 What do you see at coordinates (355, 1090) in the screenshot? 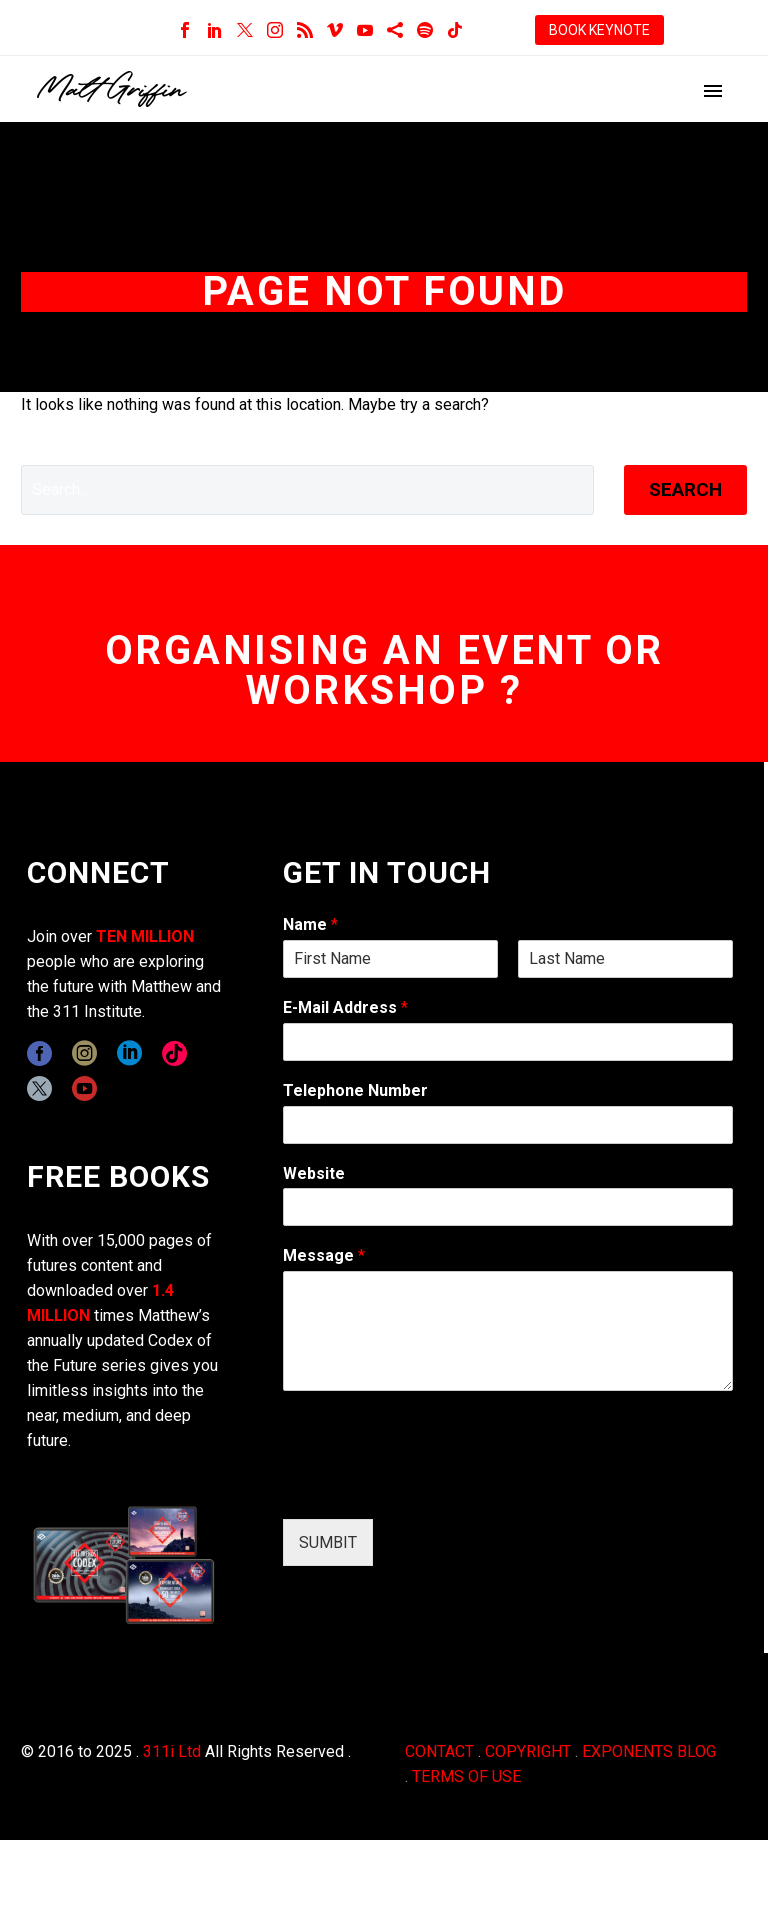
I see `Telephone Number` at bounding box center [355, 1090].